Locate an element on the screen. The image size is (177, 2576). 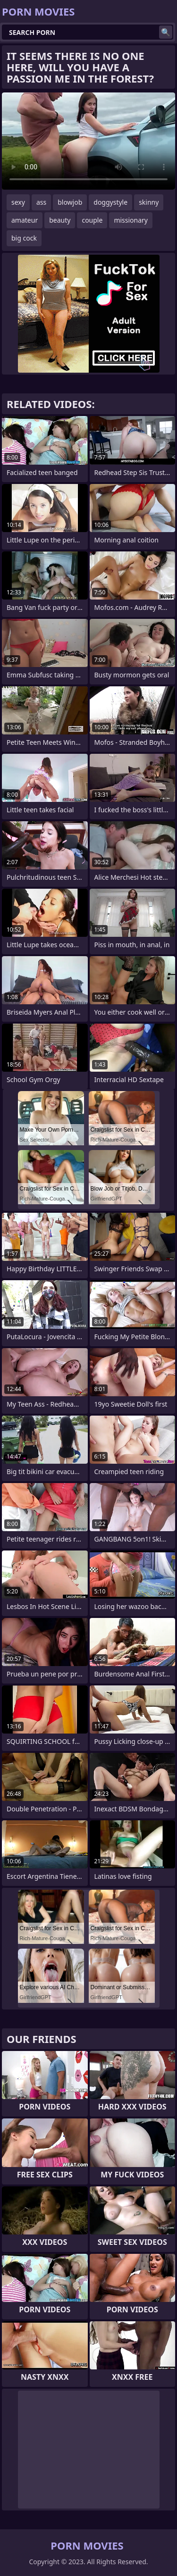
blowjob is located at coordinates (70, 202).